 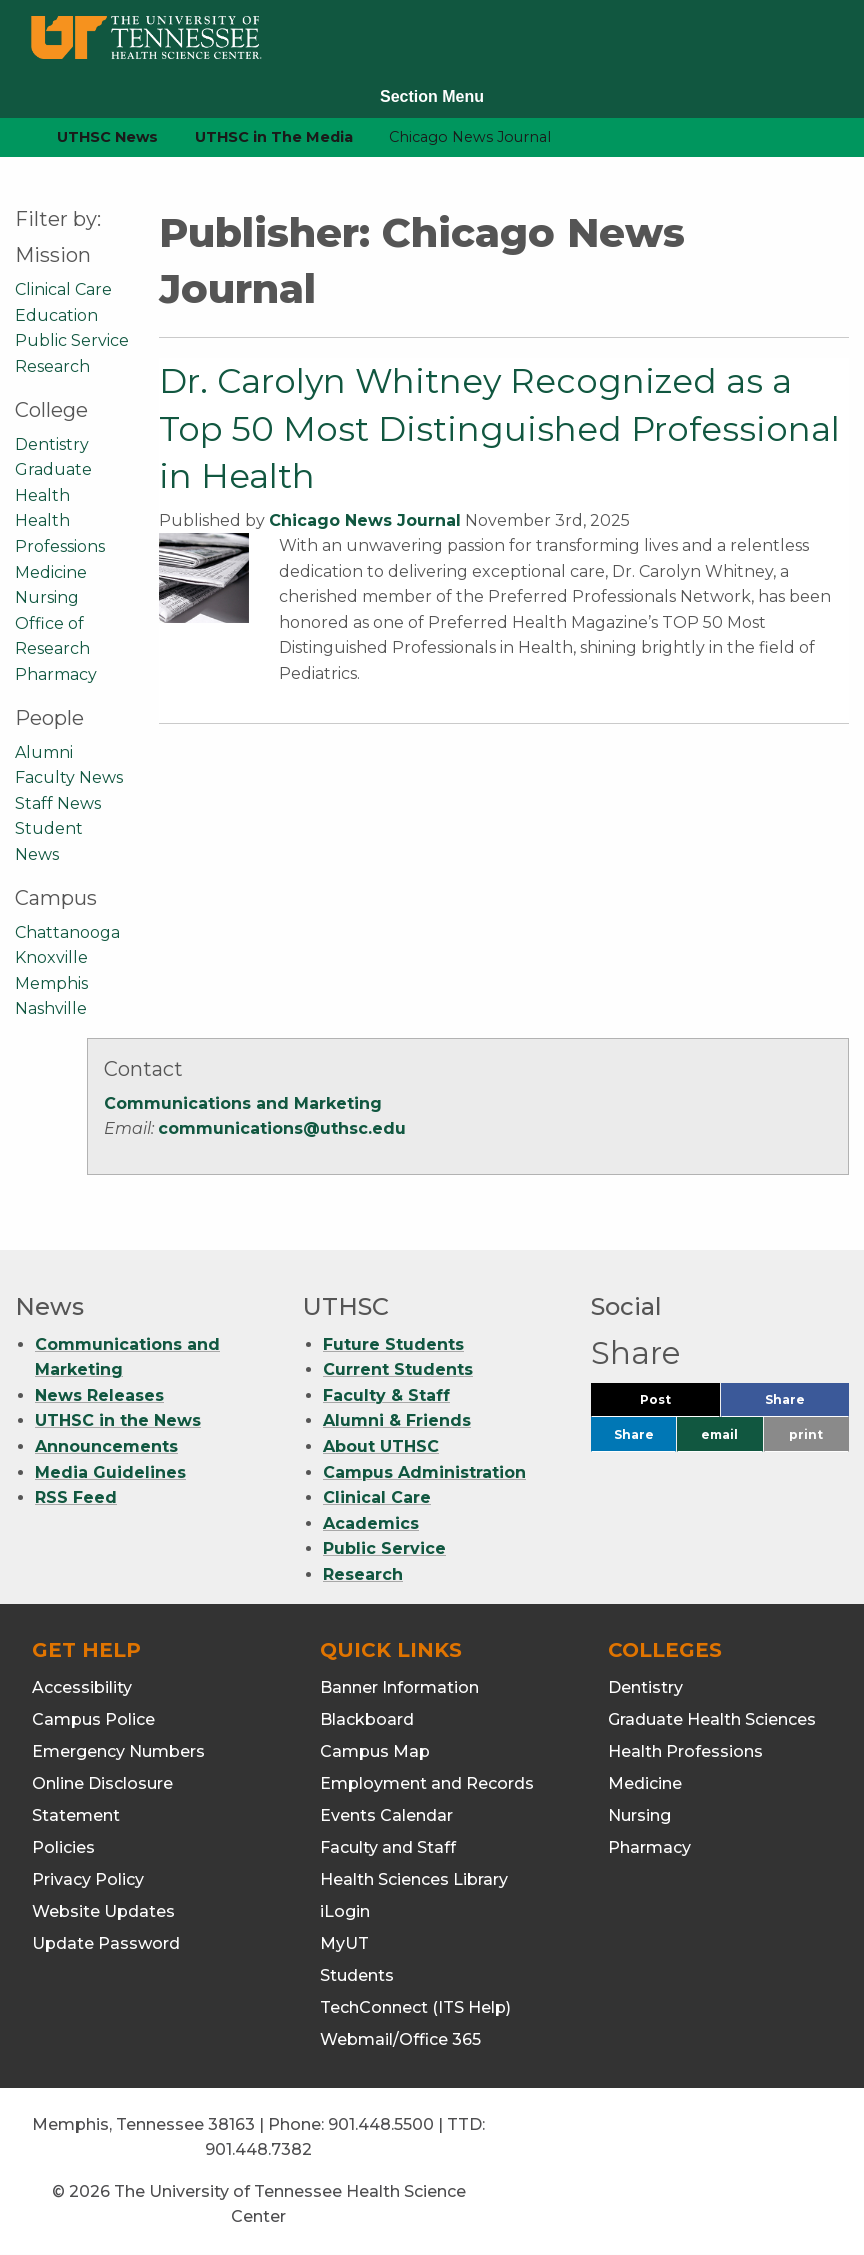 What do you see at coordinates (107, 137) in the screenshot?
I see `UTHSC News` at bounding box center [107, 137].